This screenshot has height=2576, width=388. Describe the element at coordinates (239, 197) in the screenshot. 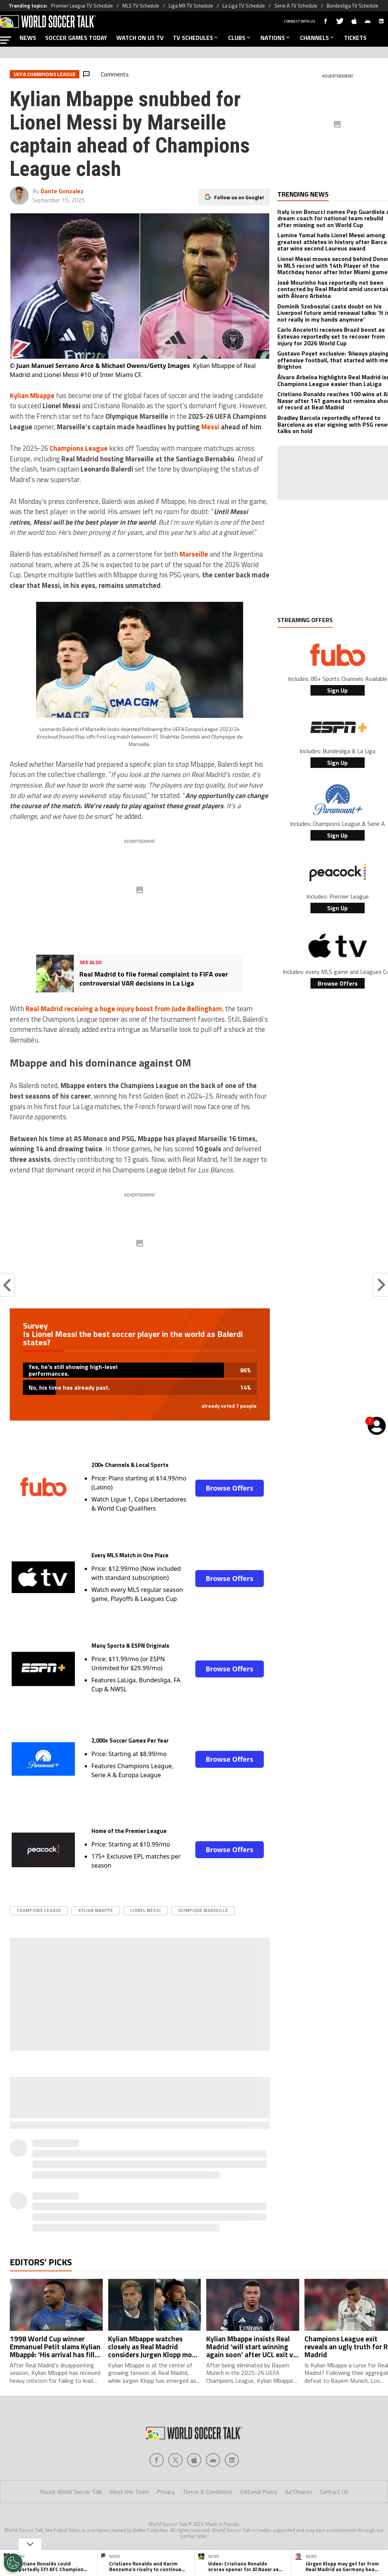

I see `Follow us on Google!` at that location.